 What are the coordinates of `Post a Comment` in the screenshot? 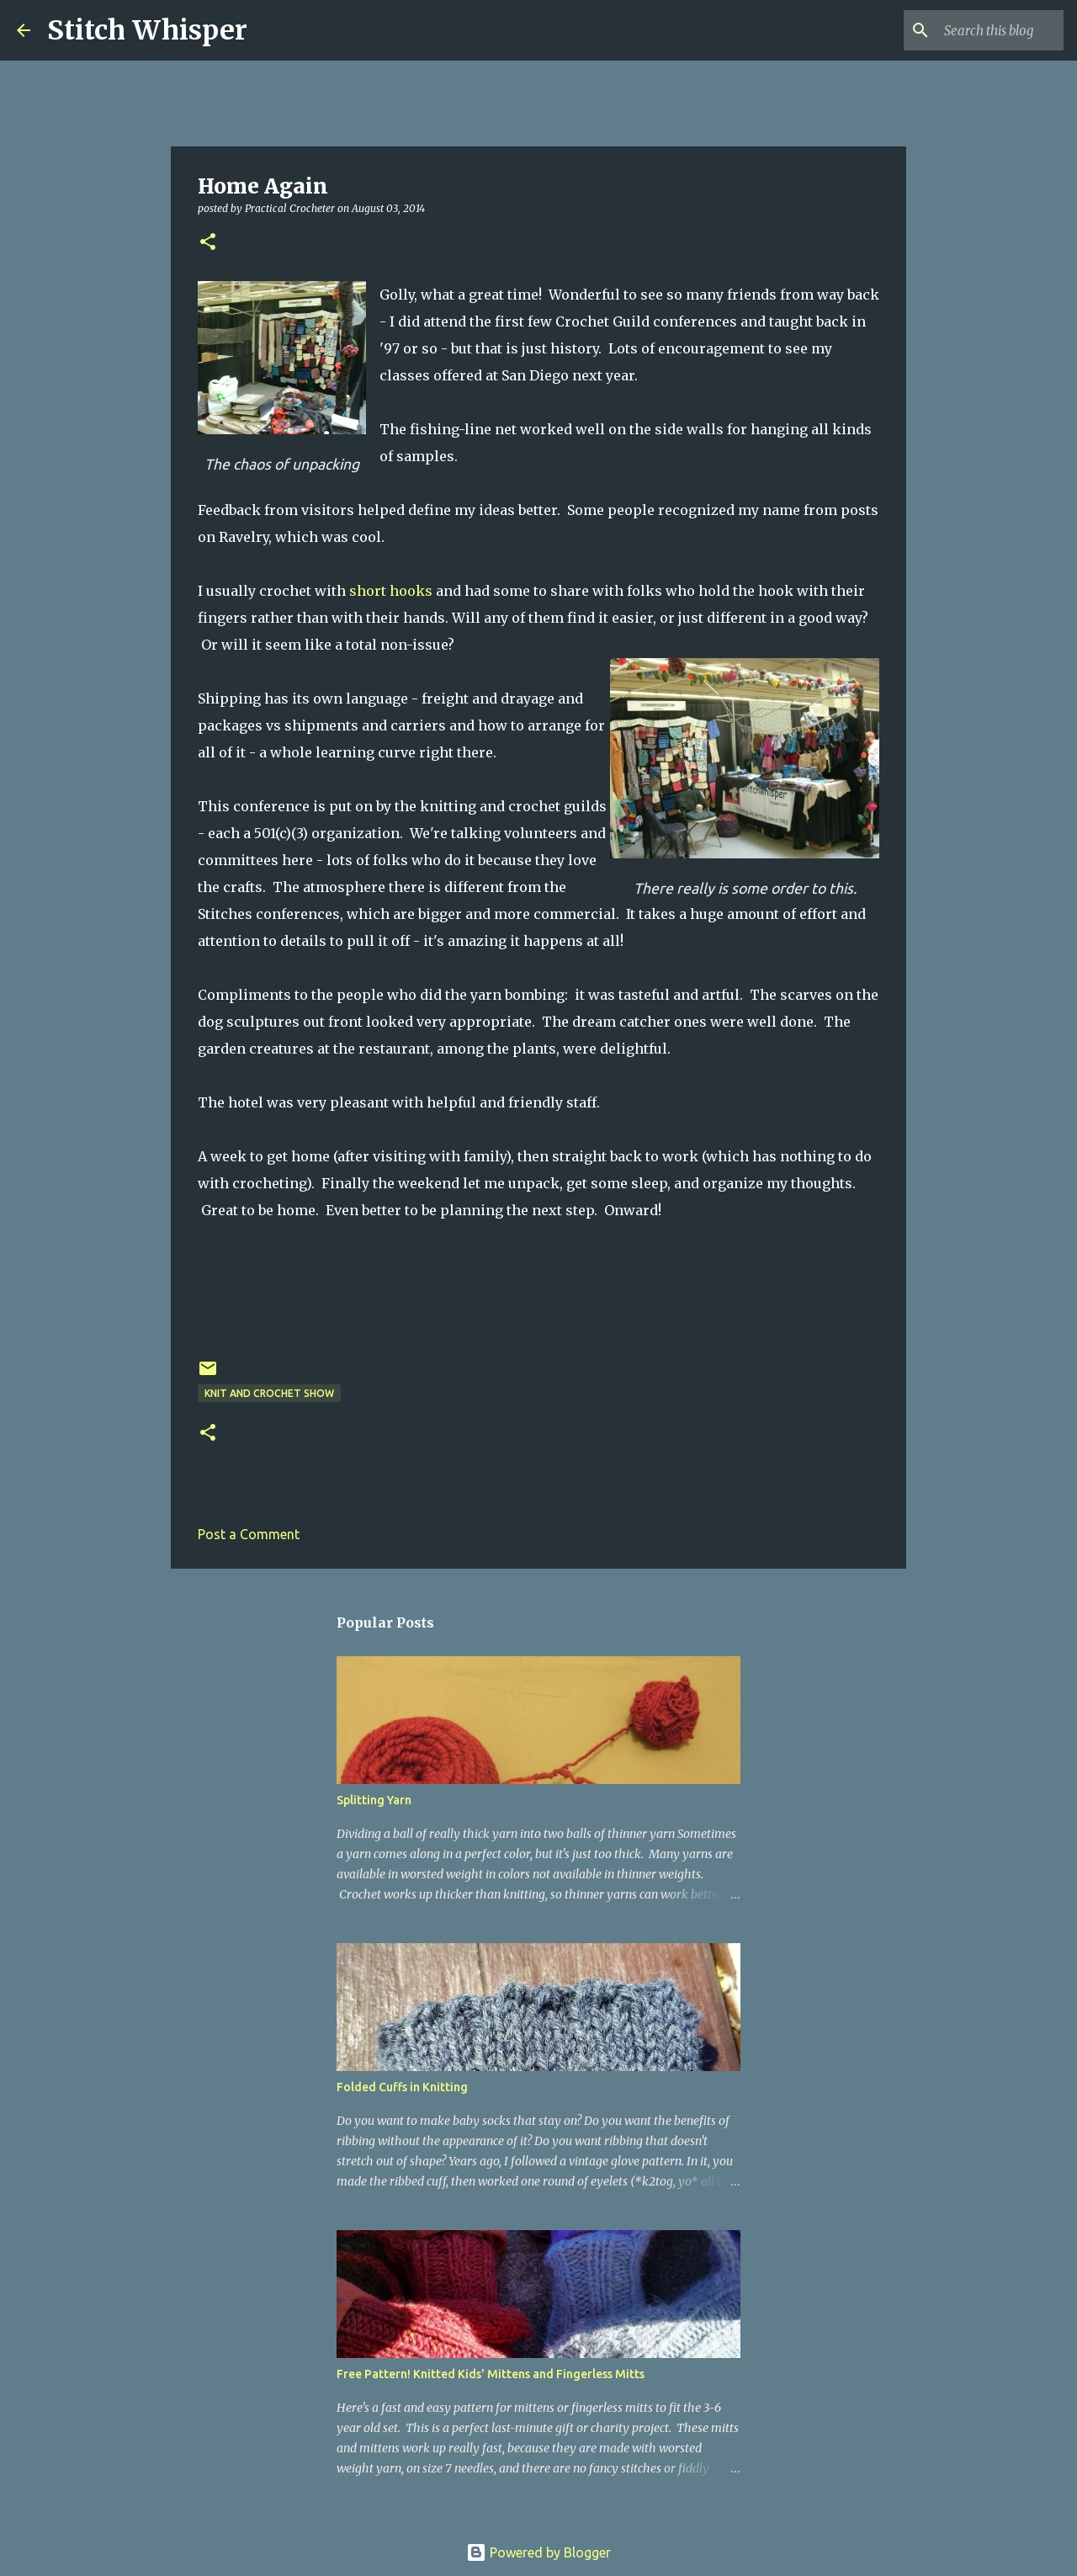 It's located at (249, 1534).